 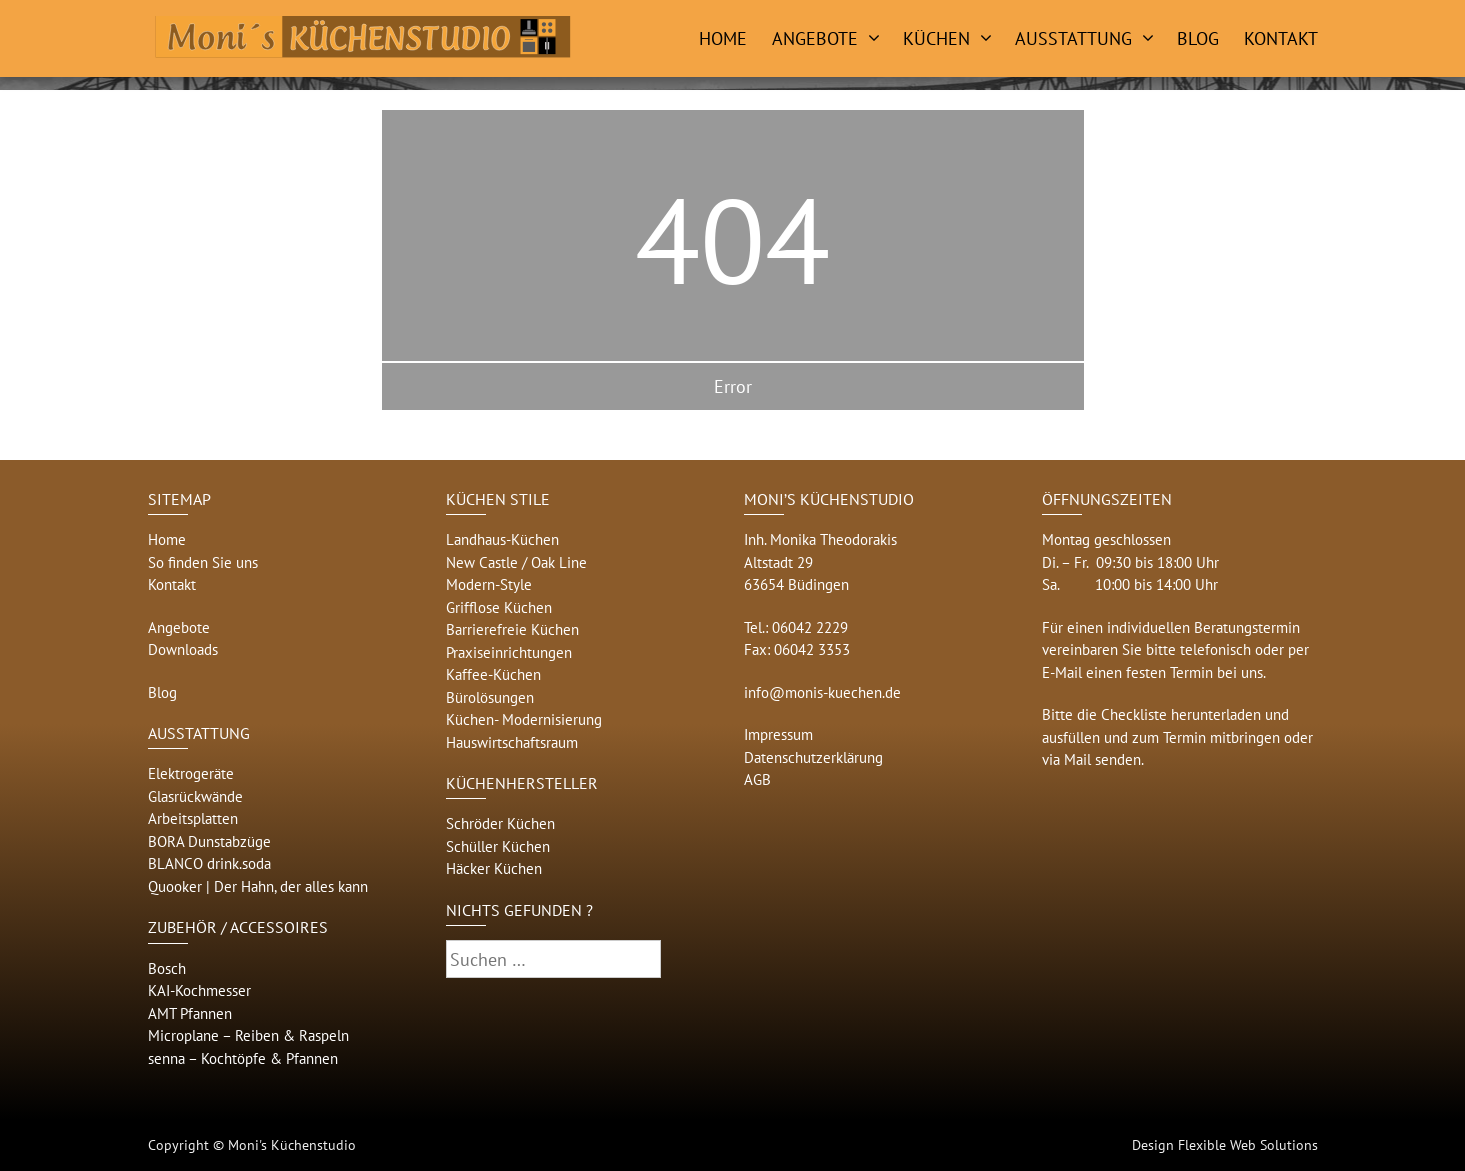 What do you see at coordinates (203, 562) in the screenshot?
I see `So finden Sie uns` at bounding box center [203, 562].